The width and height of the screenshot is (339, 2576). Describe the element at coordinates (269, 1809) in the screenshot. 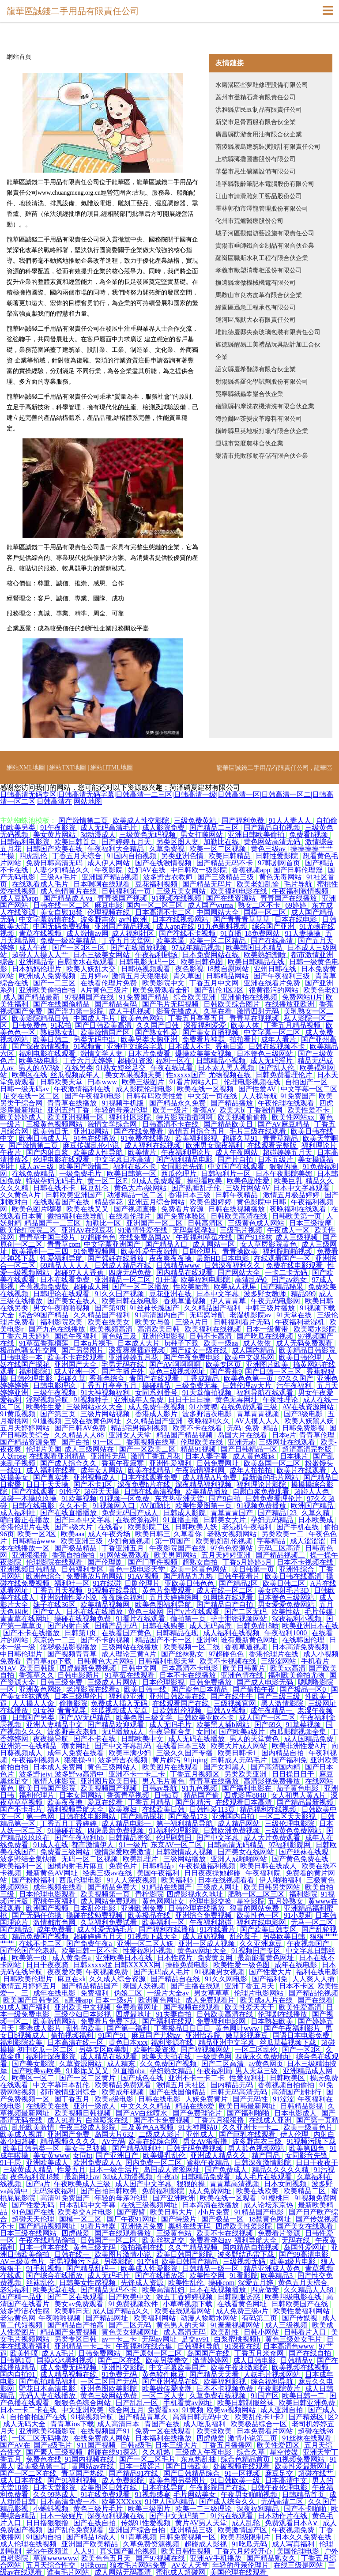

I see `精品福利在线视频` at that location.